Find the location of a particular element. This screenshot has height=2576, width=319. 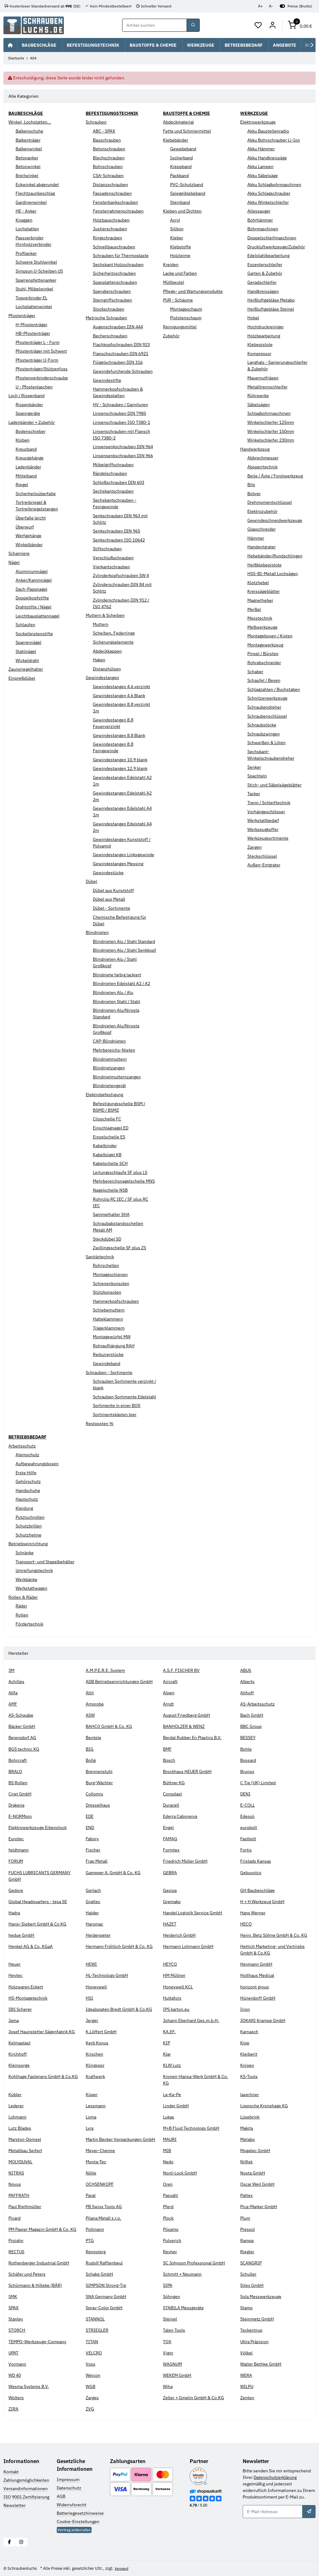

Eurotec is located at coordinates (16, 1839).